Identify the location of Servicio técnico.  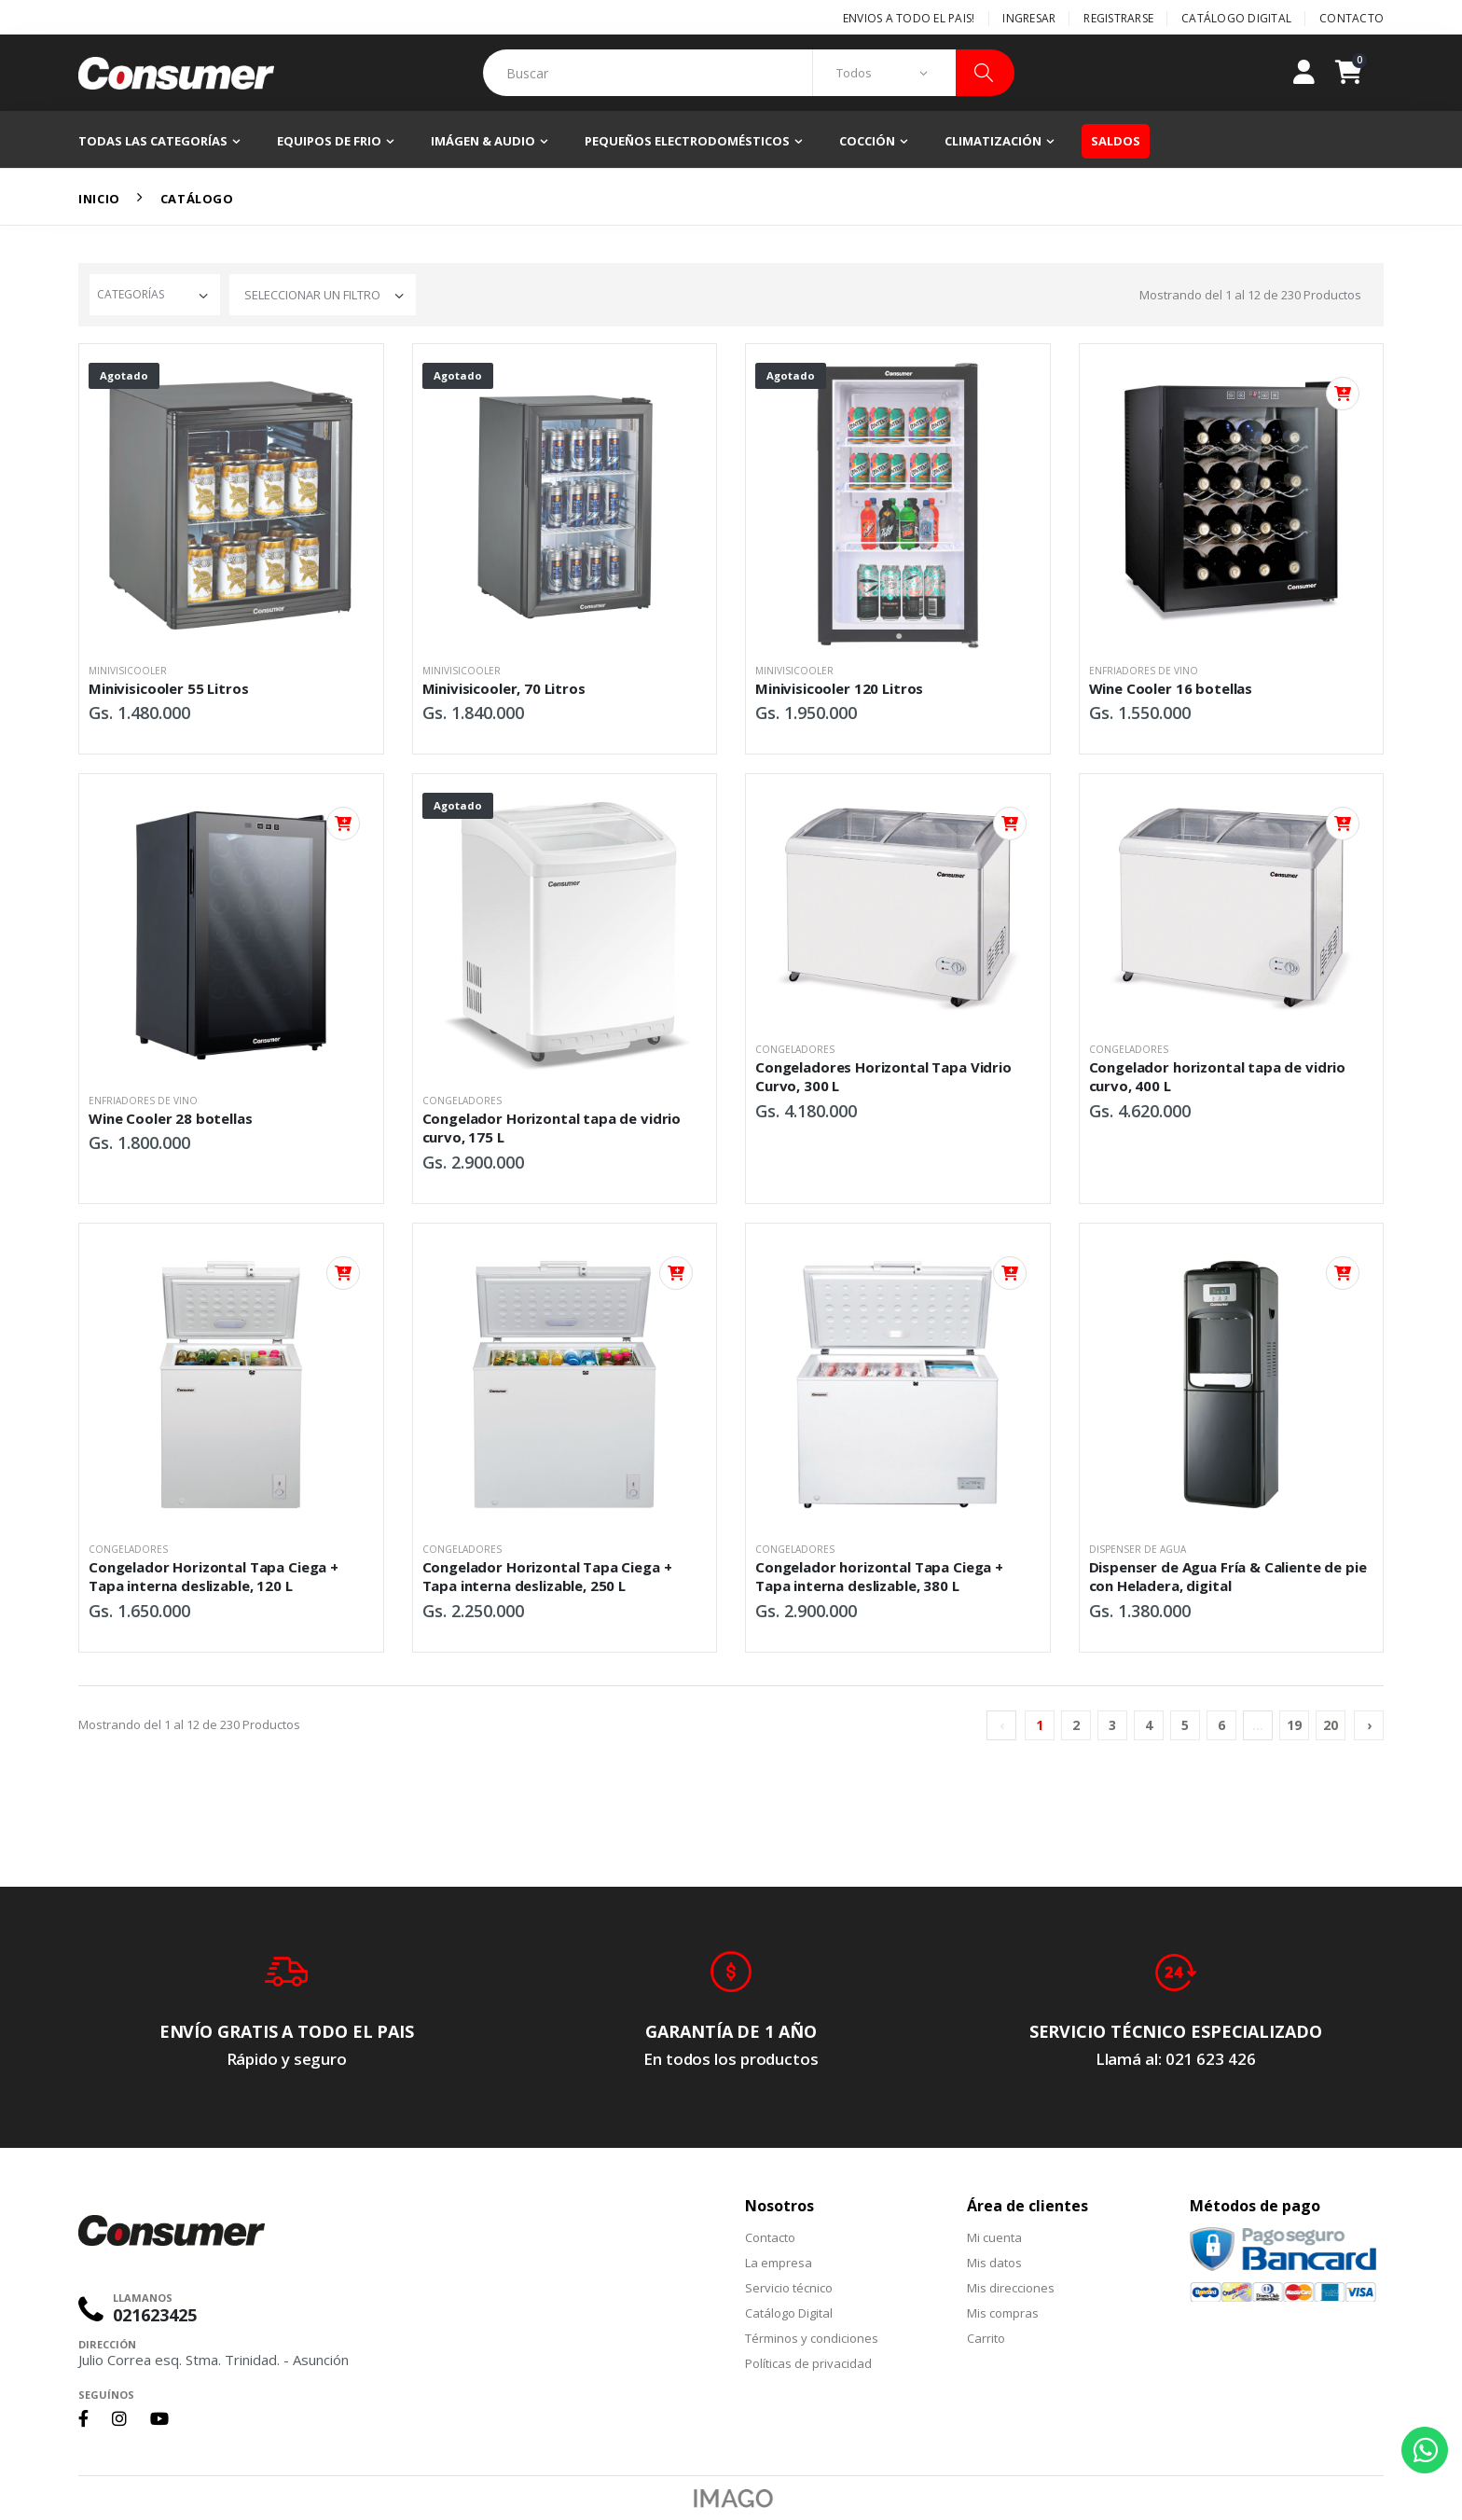
(789, 2287).